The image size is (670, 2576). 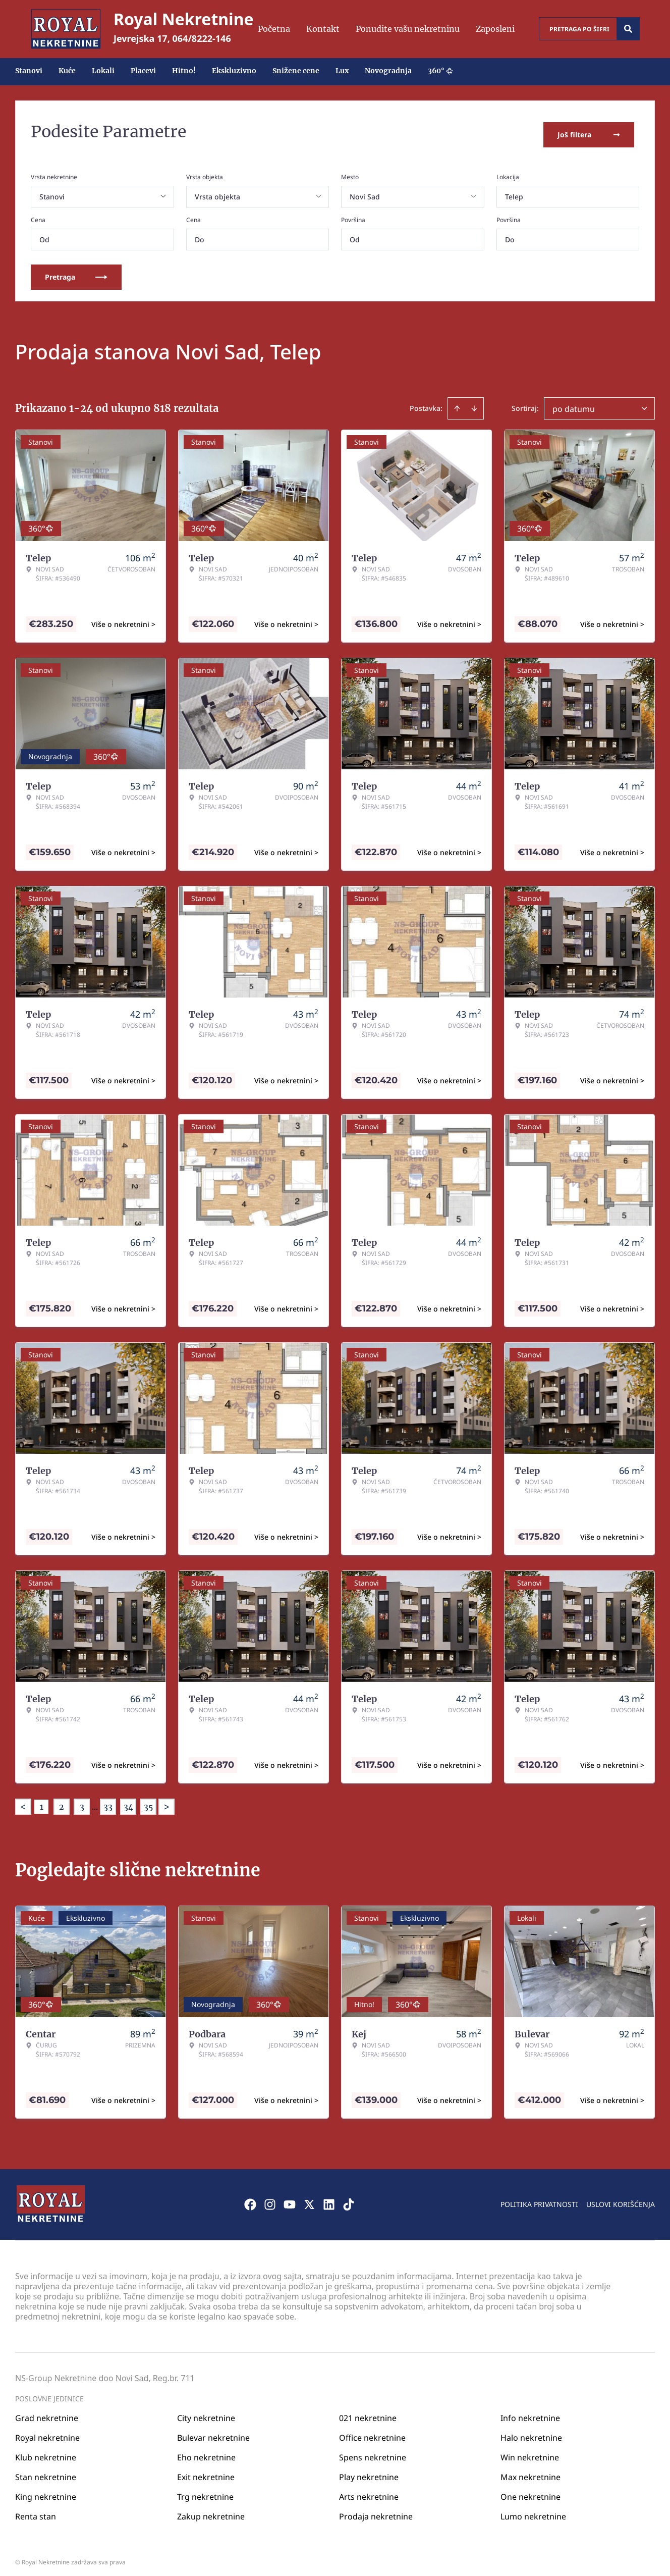 I want to click on Lokali, so click(x=103, y=70).